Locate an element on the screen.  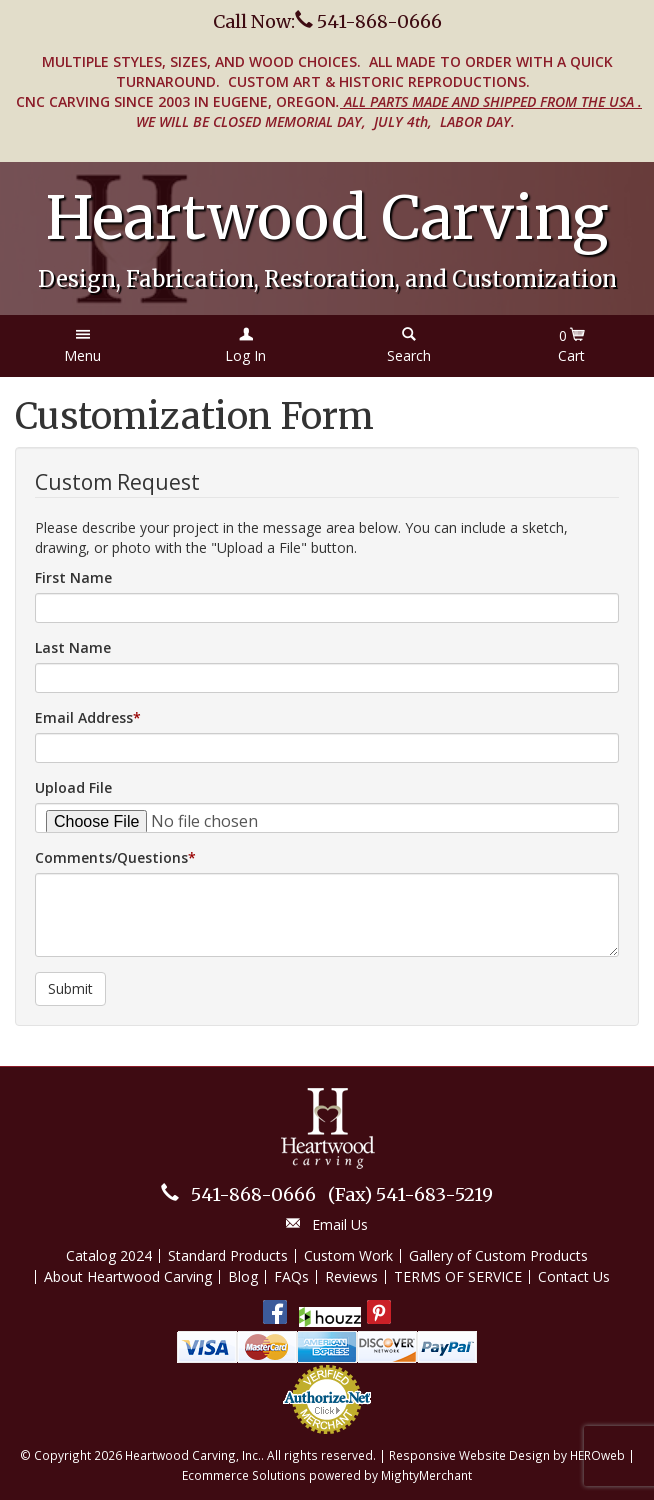
Last Name is located at coordinates (73, 647).